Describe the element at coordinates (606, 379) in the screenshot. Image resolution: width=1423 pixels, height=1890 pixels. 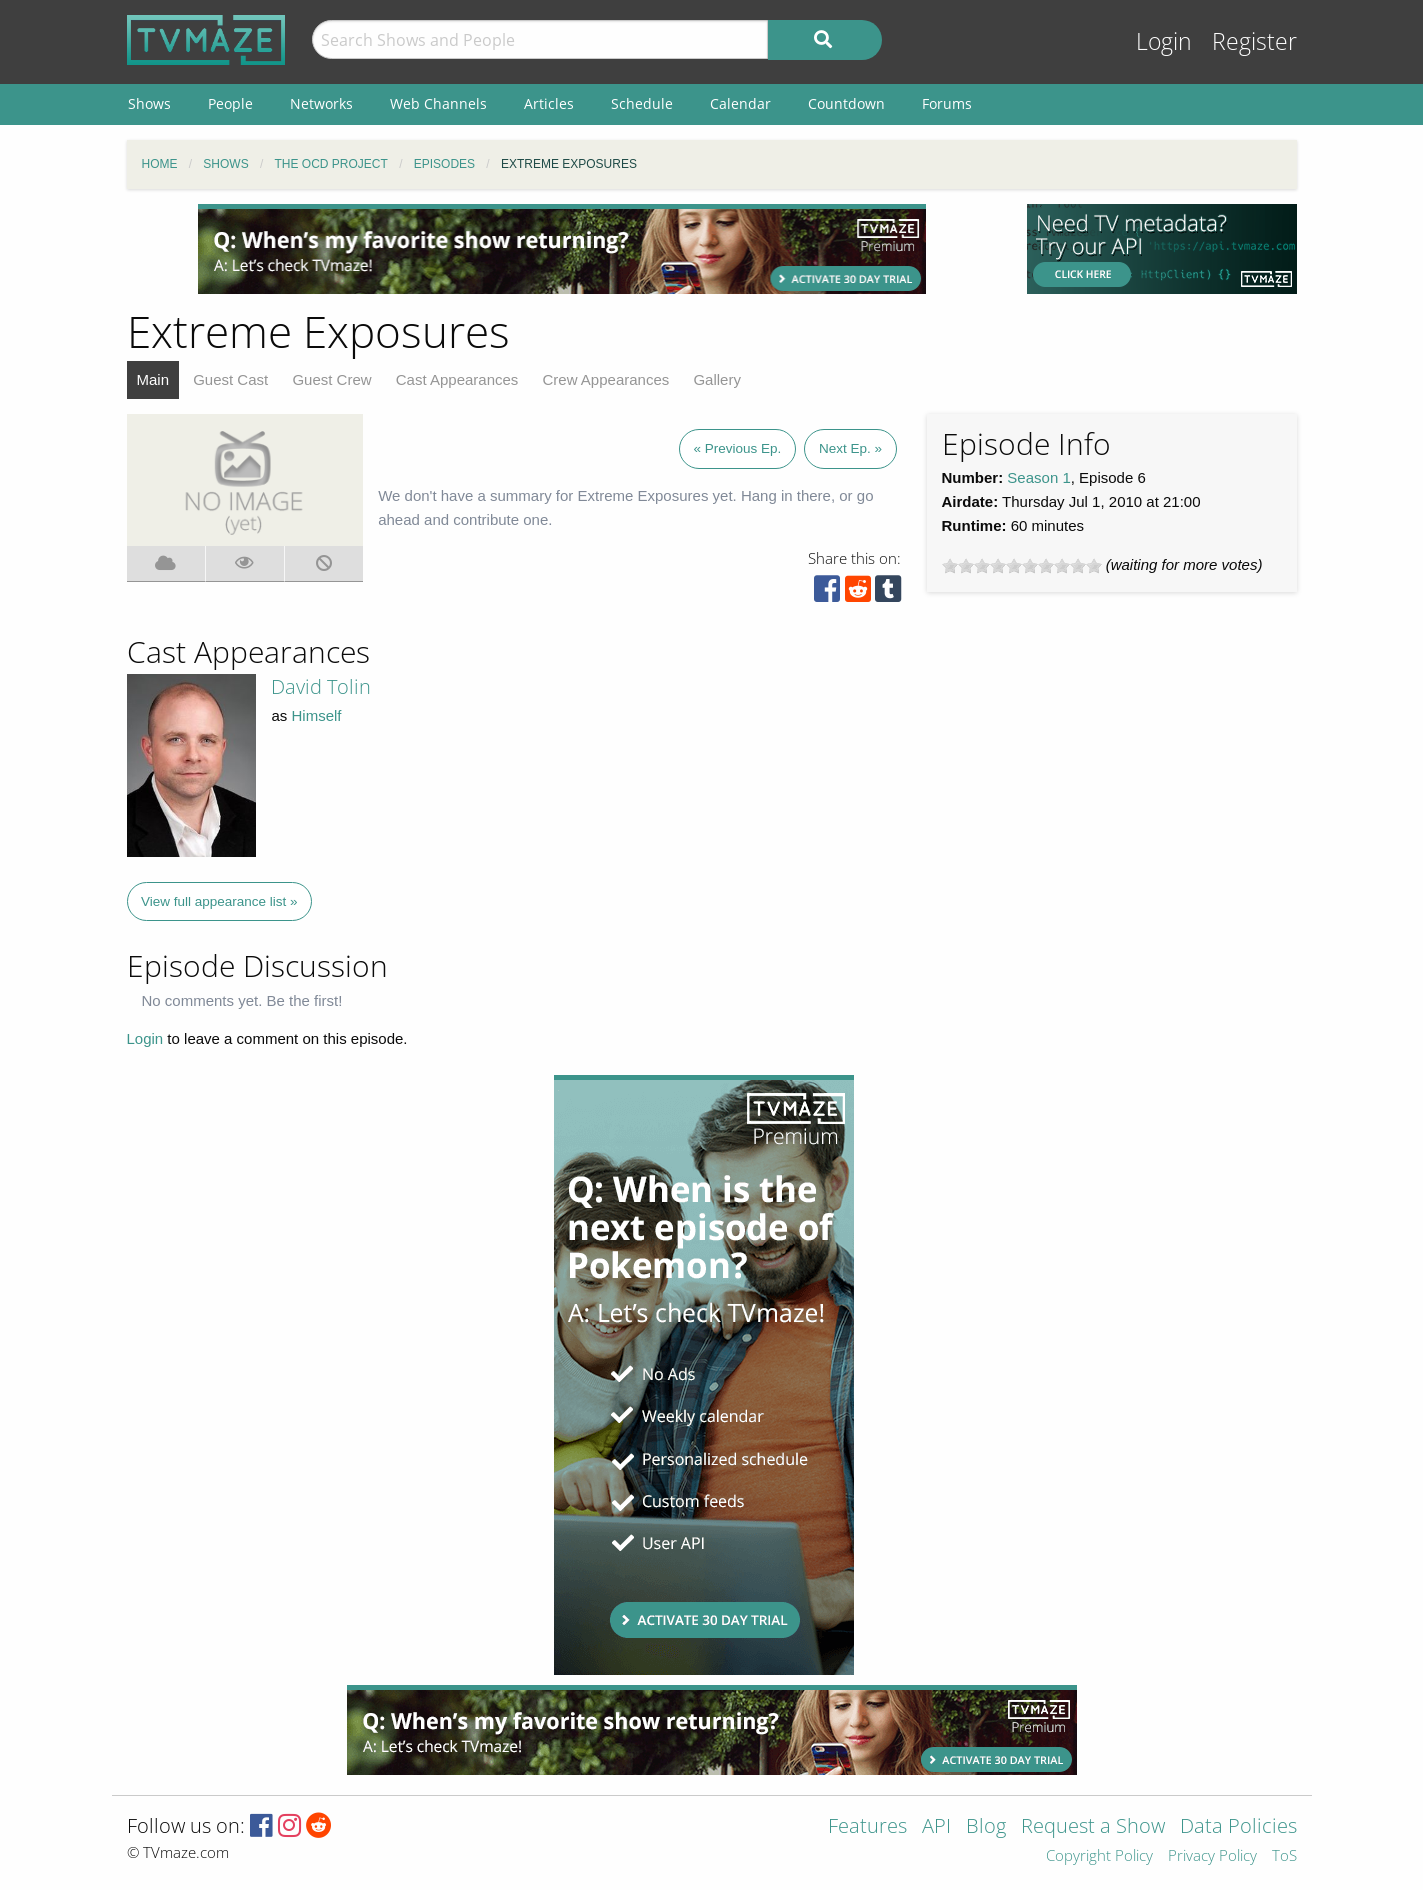
I see `Crew Appearances` at that location.